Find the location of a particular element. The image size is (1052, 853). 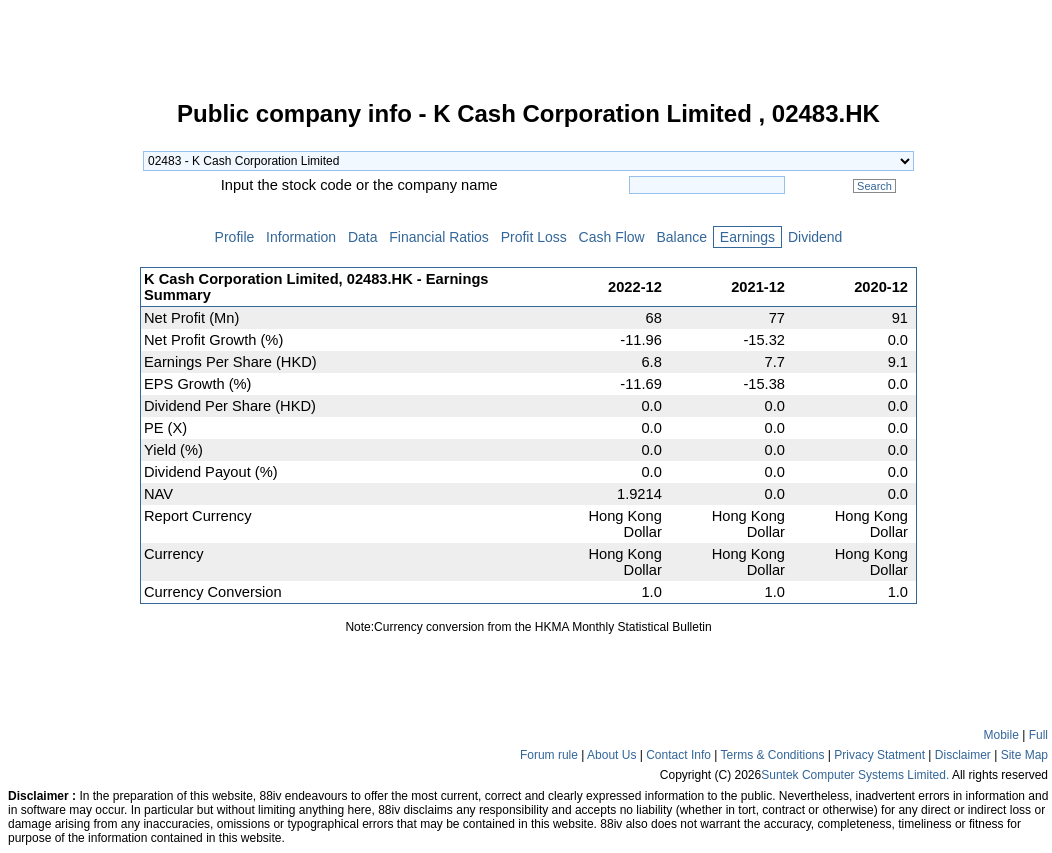

Site Map is located at coordinates (1024, 755).